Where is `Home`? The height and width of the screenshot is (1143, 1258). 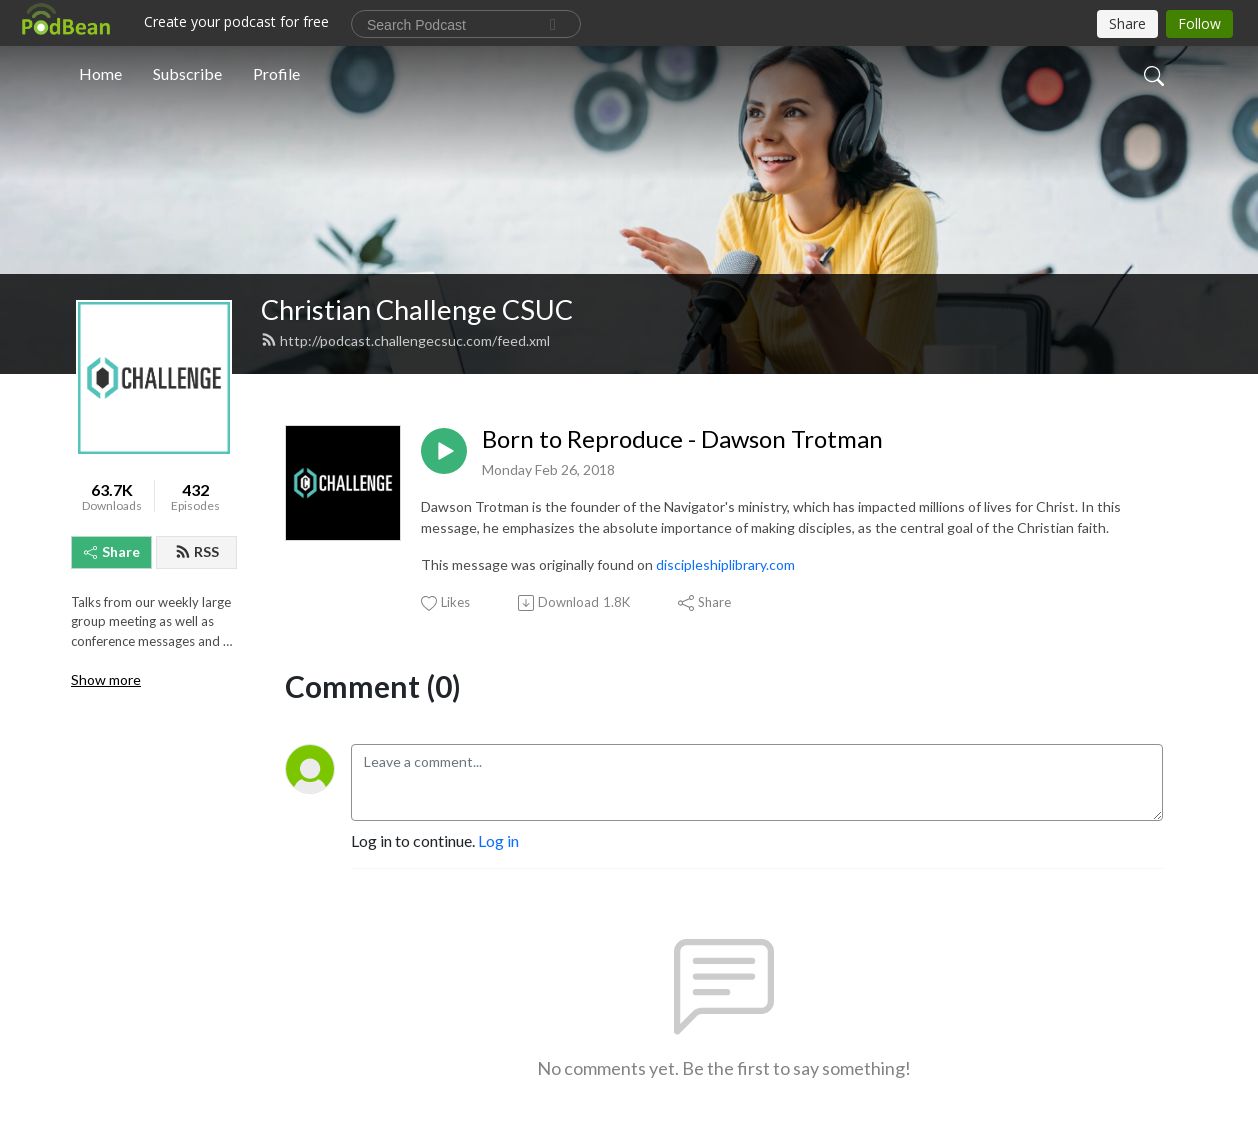
Home is located at coordinates (100, 73).